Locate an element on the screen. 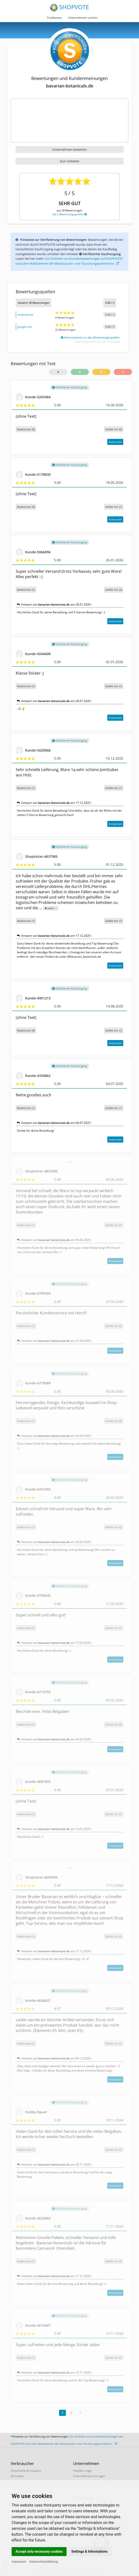  Informationen zu den Bewertungsquellen is located at coordinates (90, 337).